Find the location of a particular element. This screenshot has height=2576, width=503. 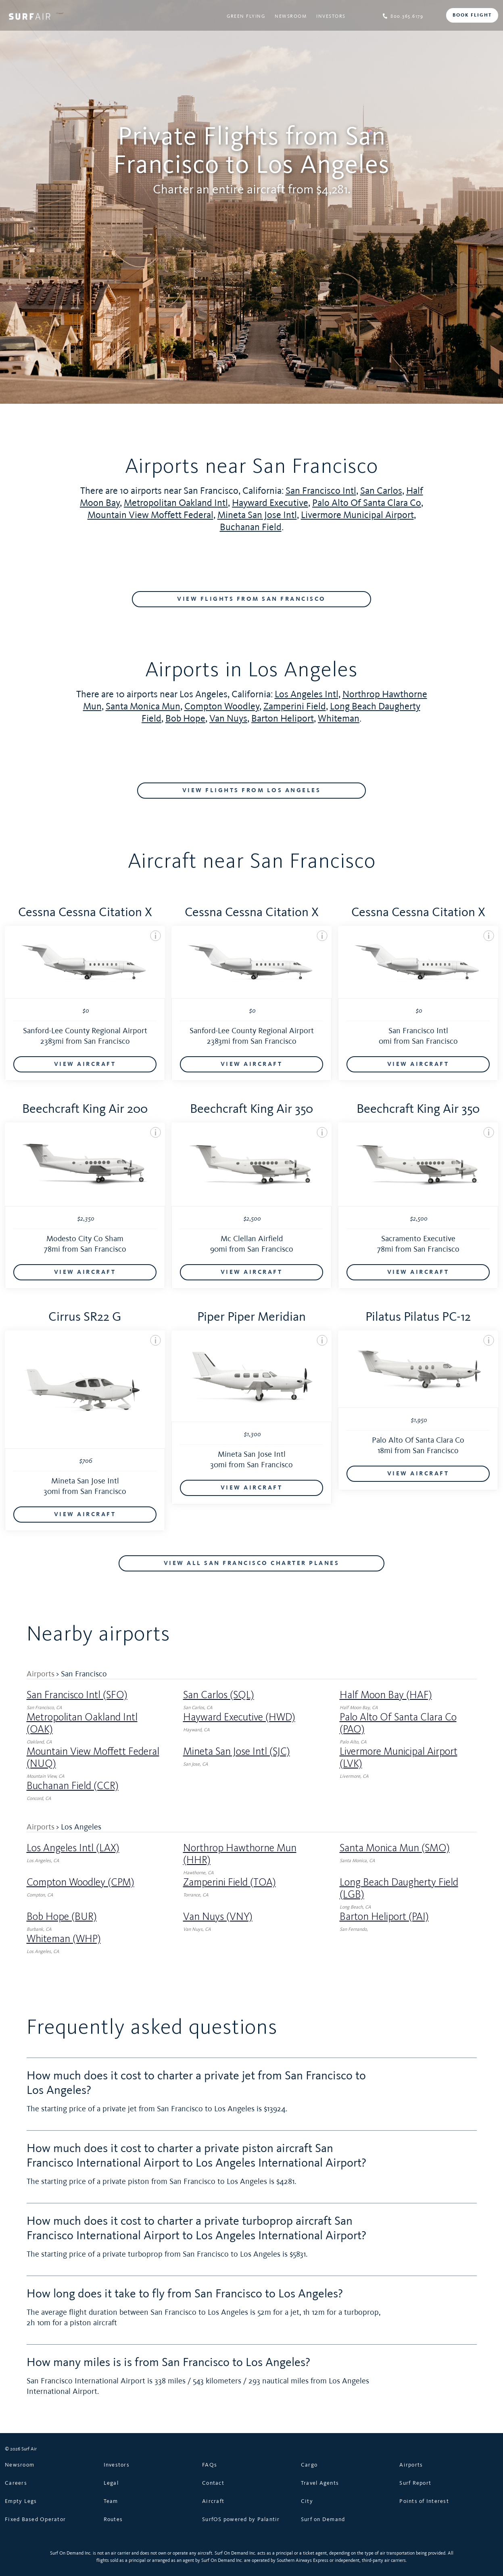

Mountain View Moffett Federal (NUQ) is located at coordinates (93, 1757).